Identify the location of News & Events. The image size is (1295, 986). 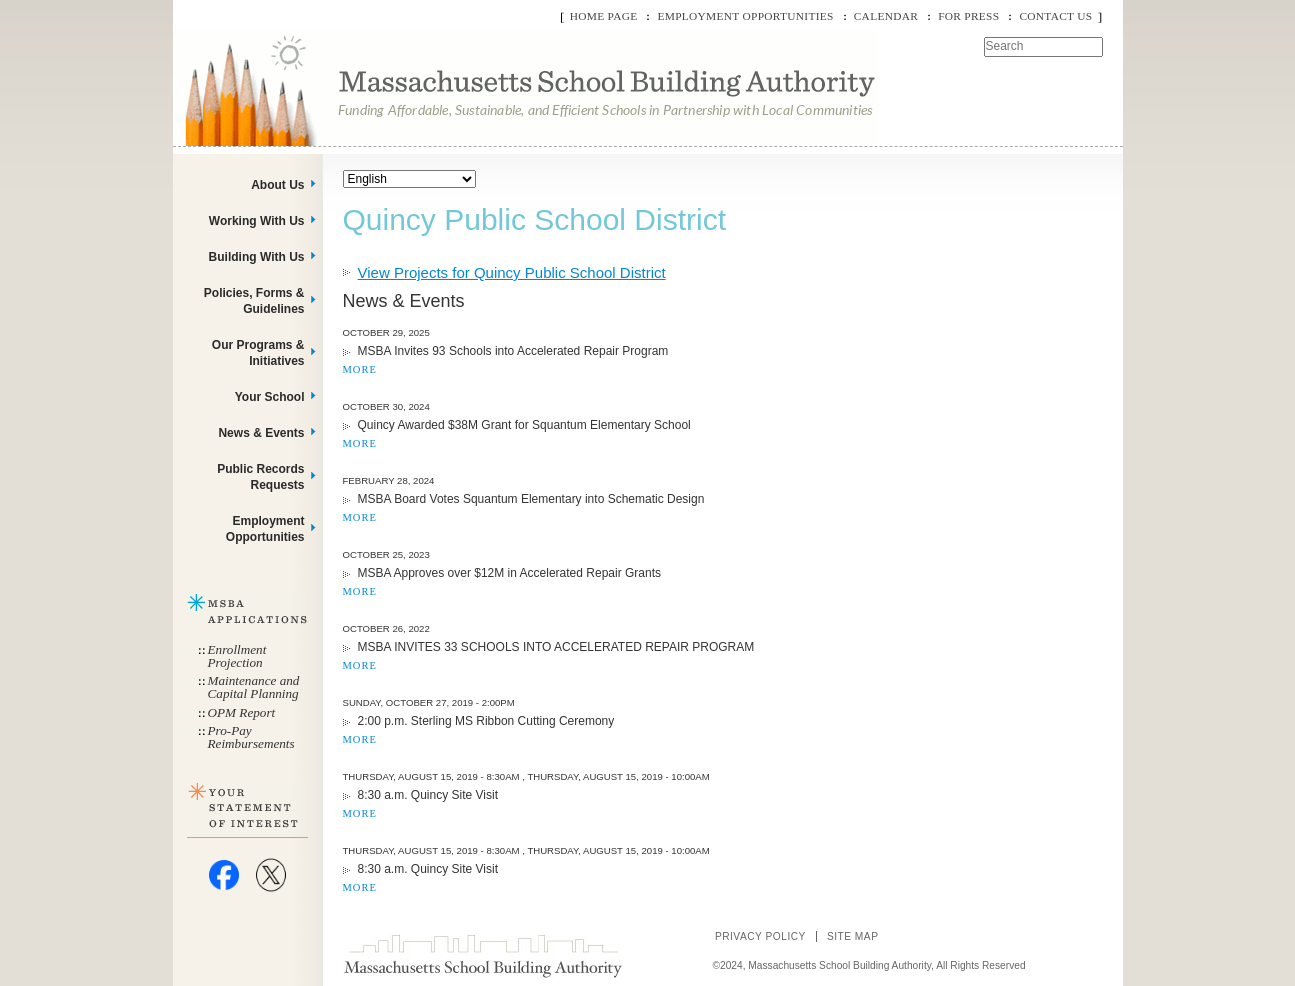
(261, 433).